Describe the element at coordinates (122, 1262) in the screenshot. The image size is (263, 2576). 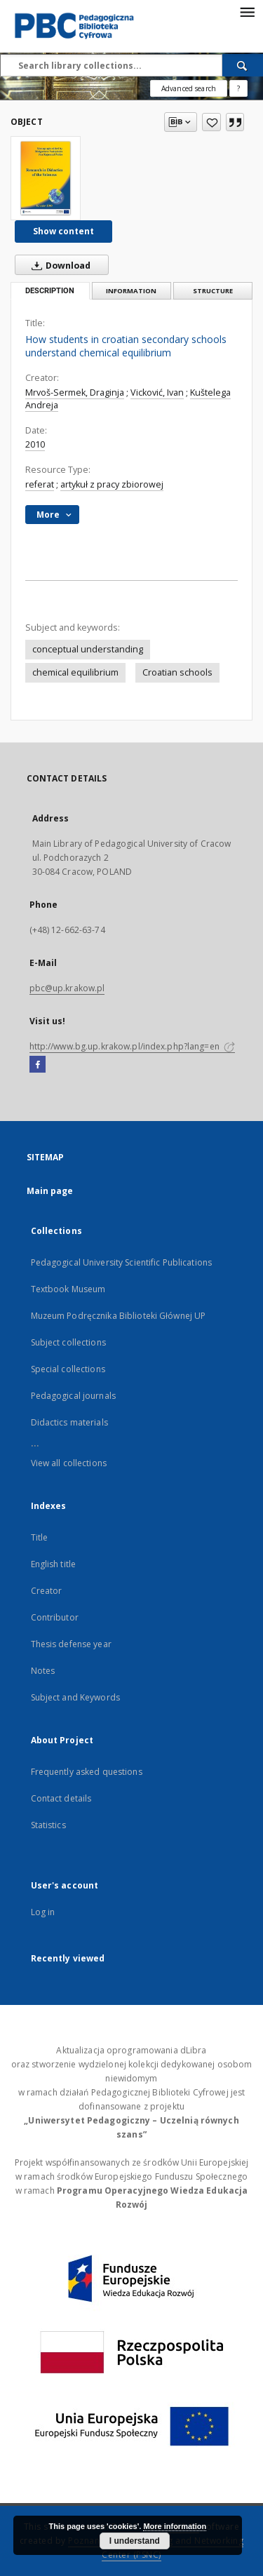
I see `Pedagogical University Scientific Publications` at that location.